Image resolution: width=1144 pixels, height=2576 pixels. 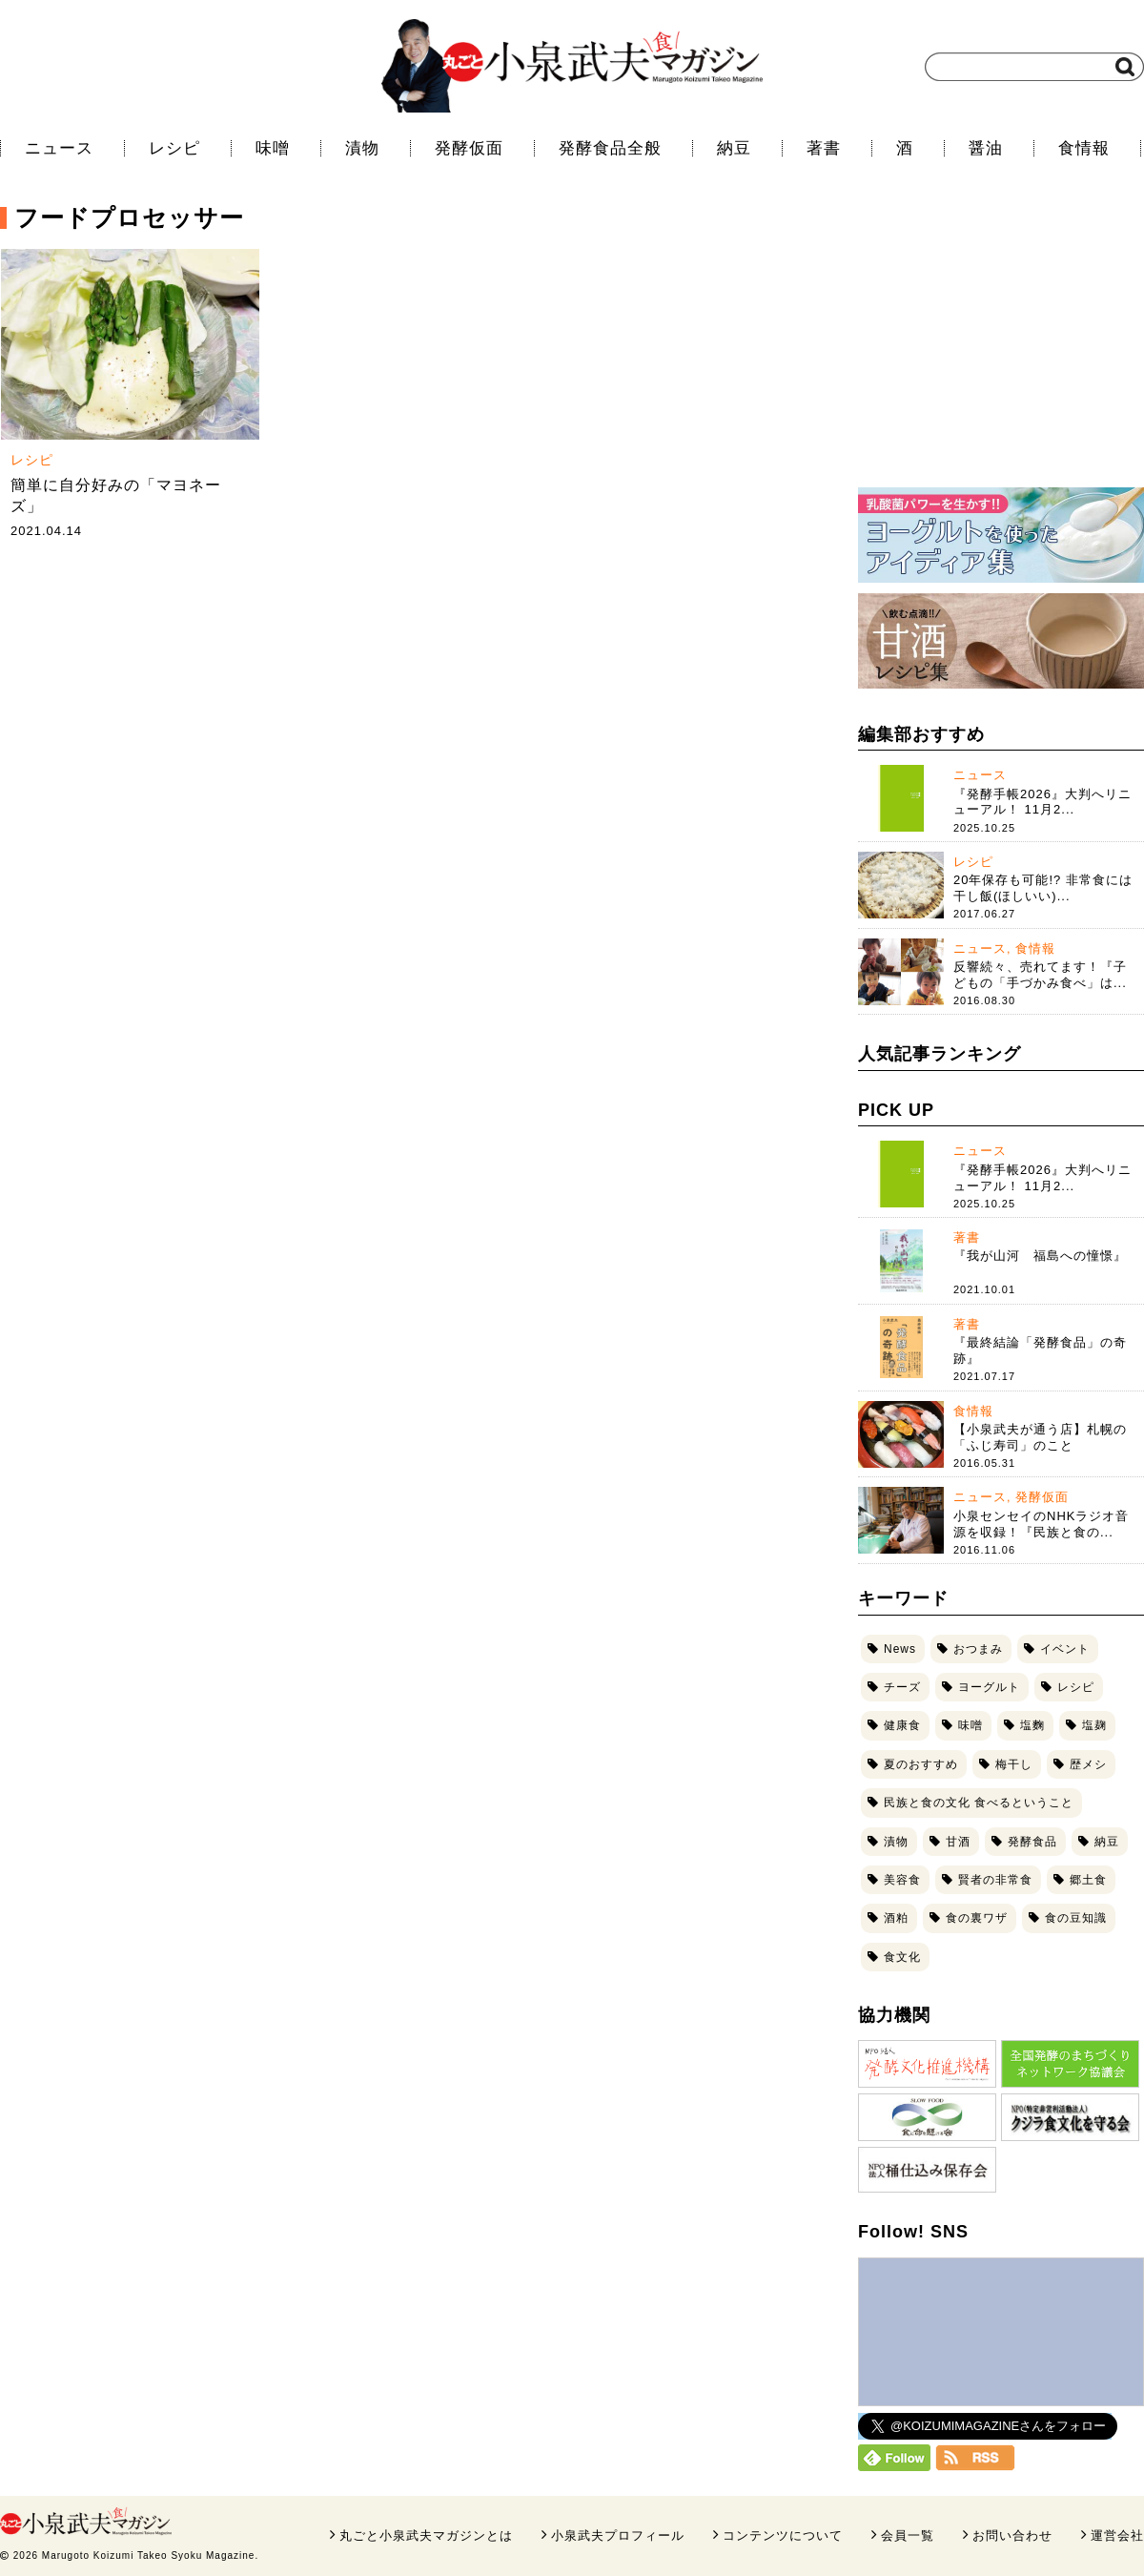 I want to click on 発酵仮面, so click(x=469, y=148).